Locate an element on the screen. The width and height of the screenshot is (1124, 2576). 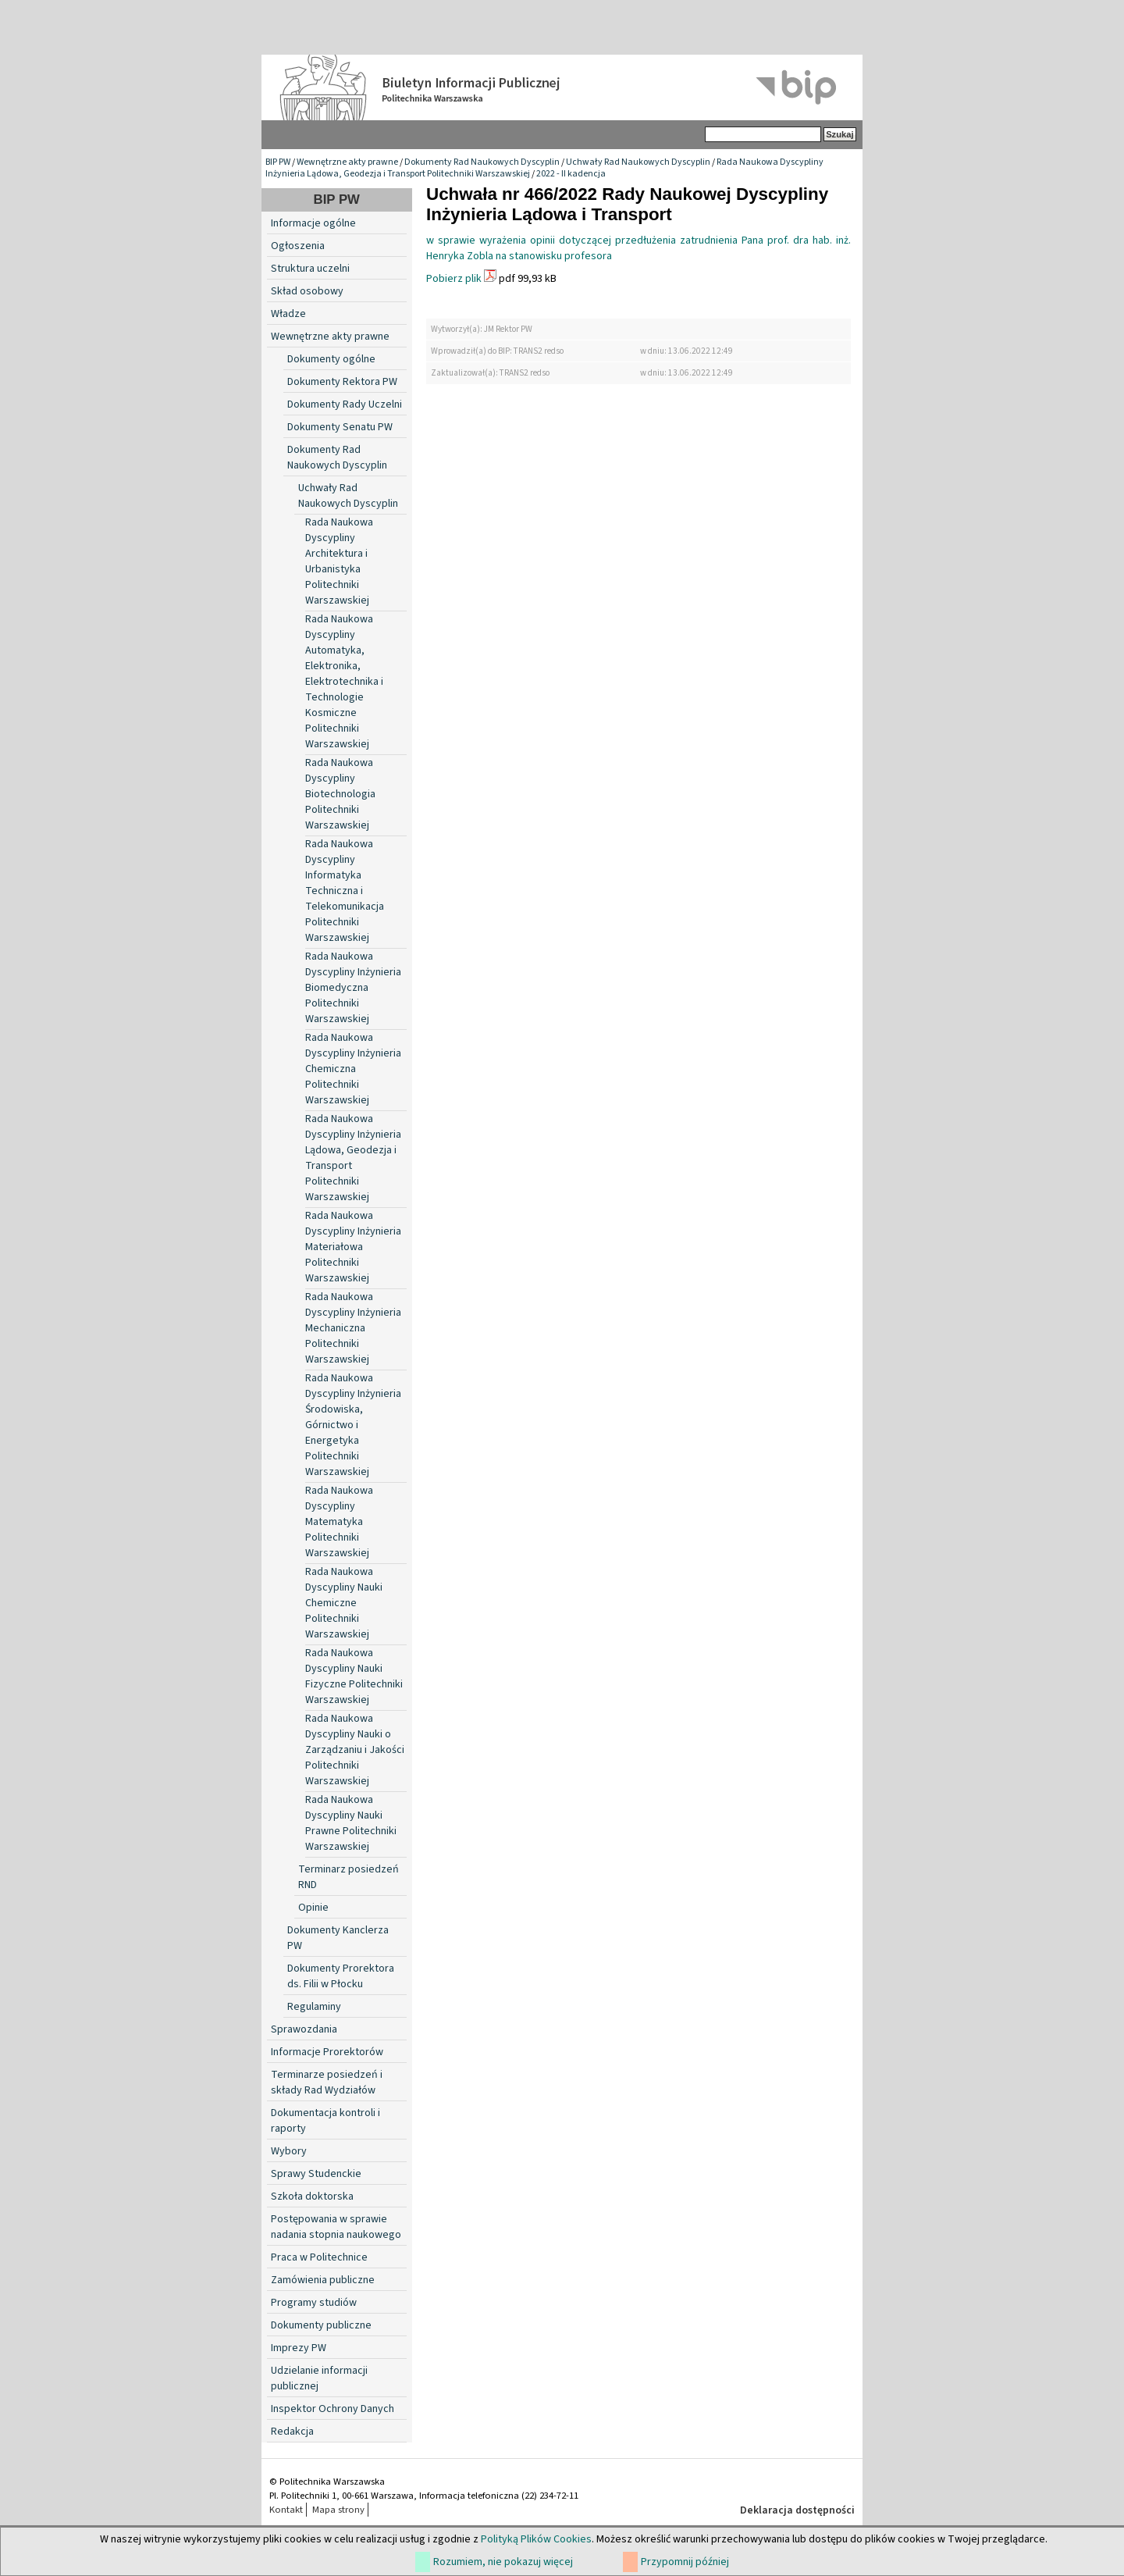
Dokumenty Rektora PW is located at coordinates (342, 382).